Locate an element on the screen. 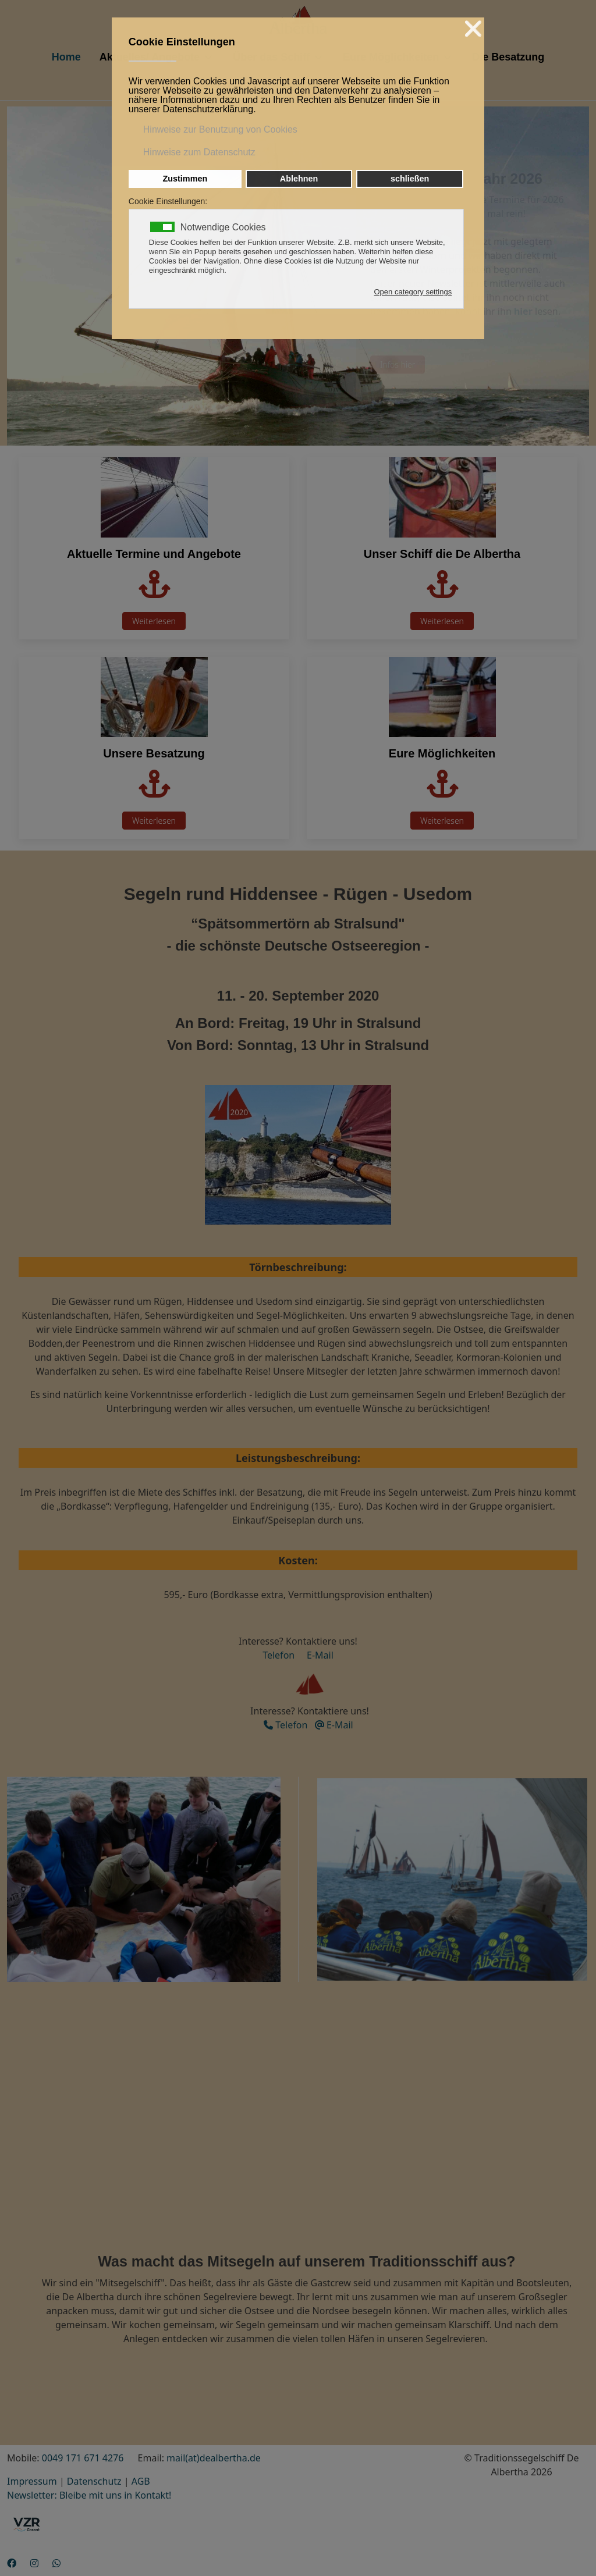 Image resolution: width=596 pixels, height=2576 pixels. E-Mail is located at coordinates (318, 1655).